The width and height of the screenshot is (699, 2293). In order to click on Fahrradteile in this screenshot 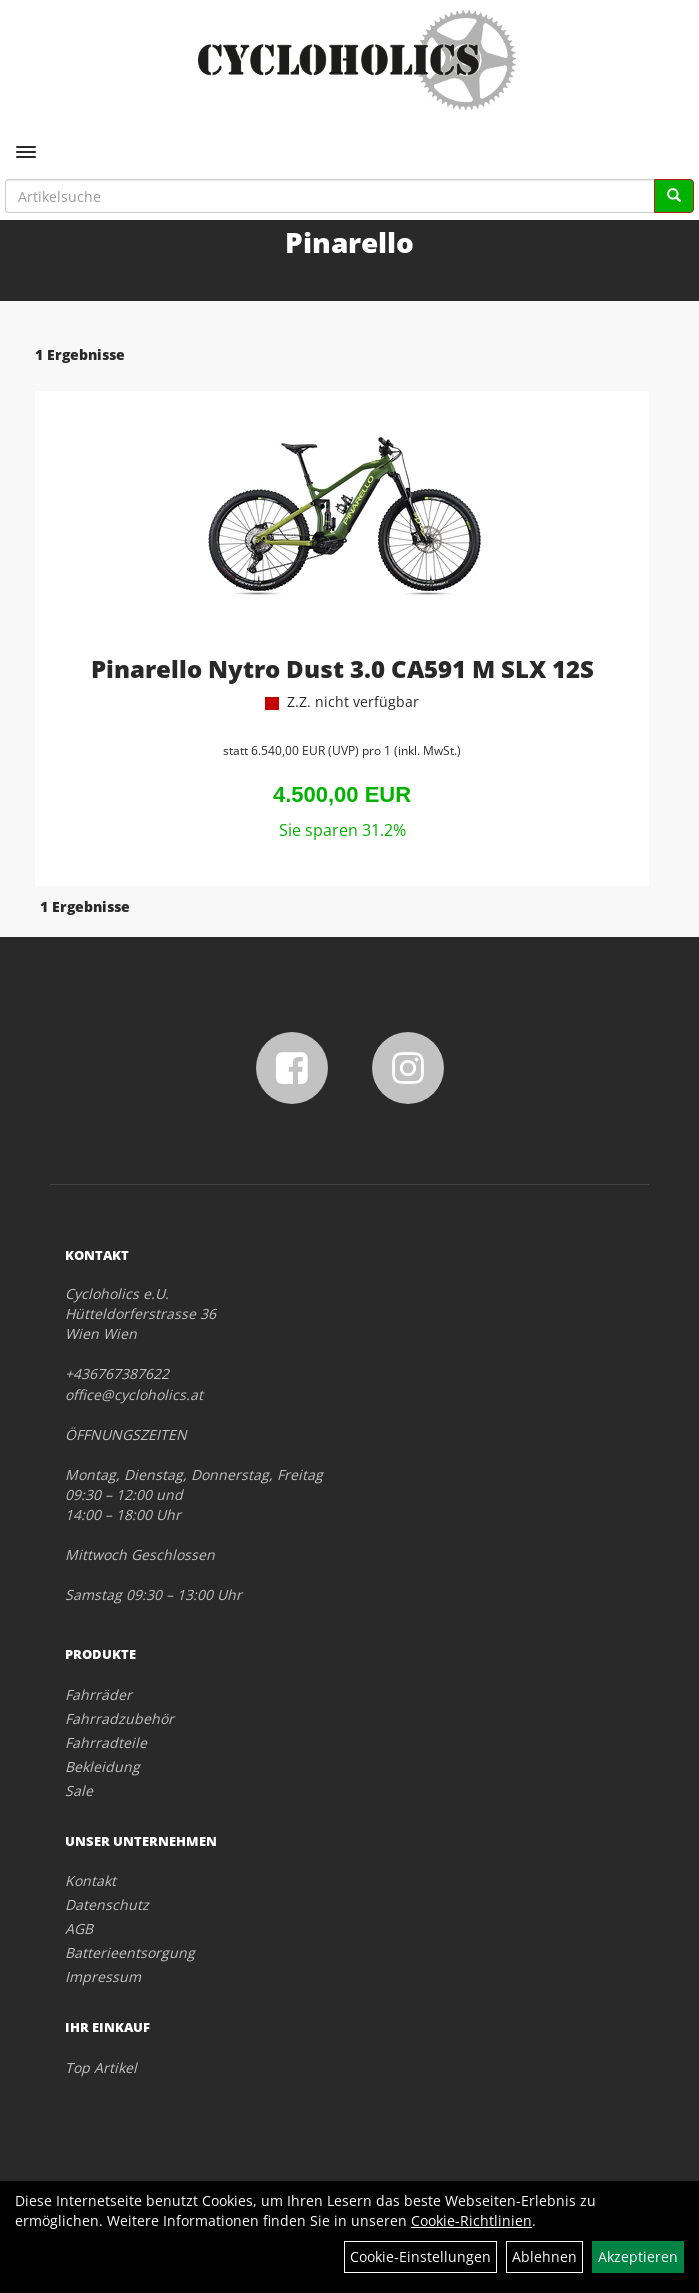, I will do `click(106, 1742)`.